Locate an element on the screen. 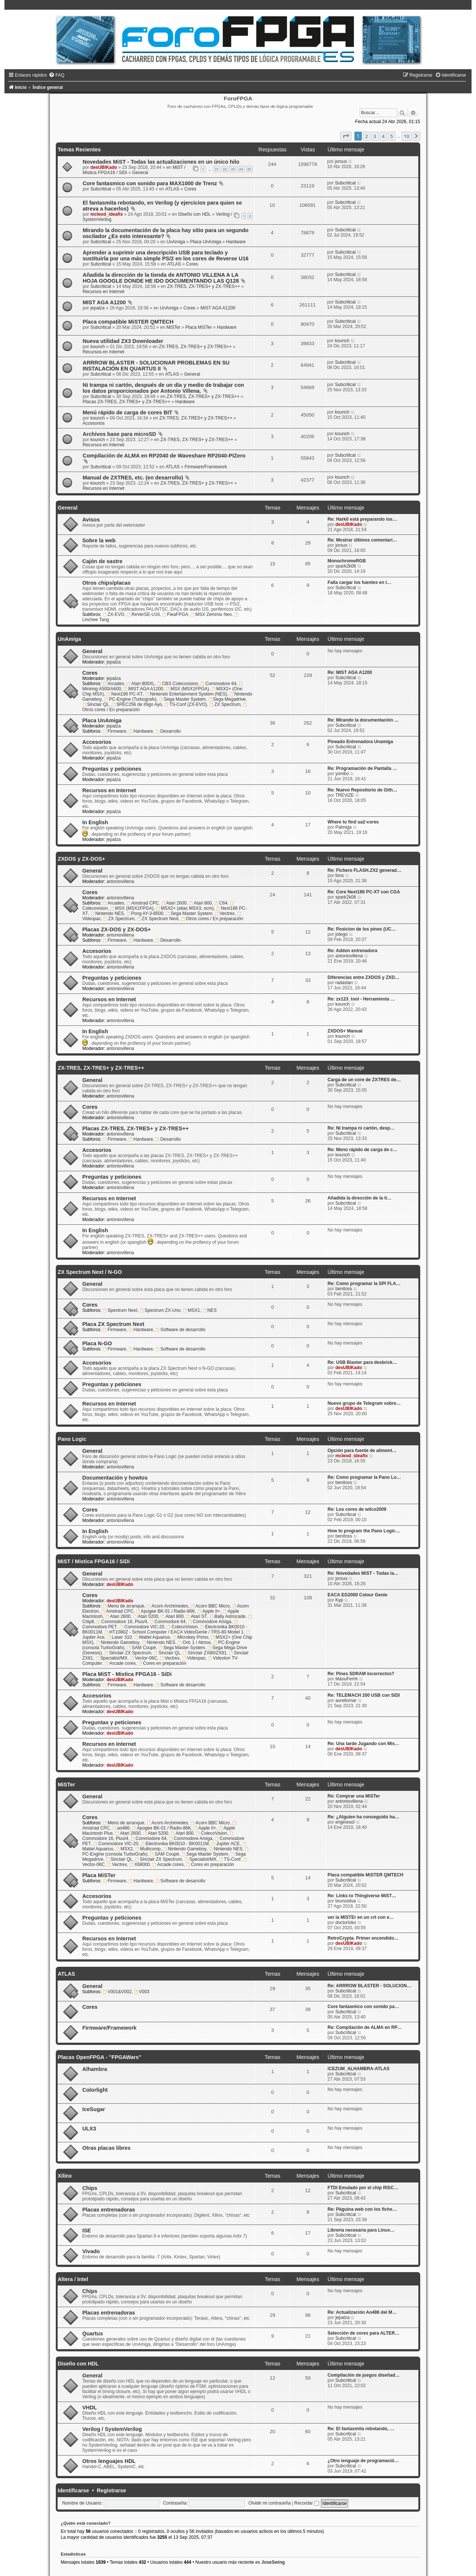 The width and height of the screenshot is (476, 2576). Registrarse is located at coordinates (111, 2490).